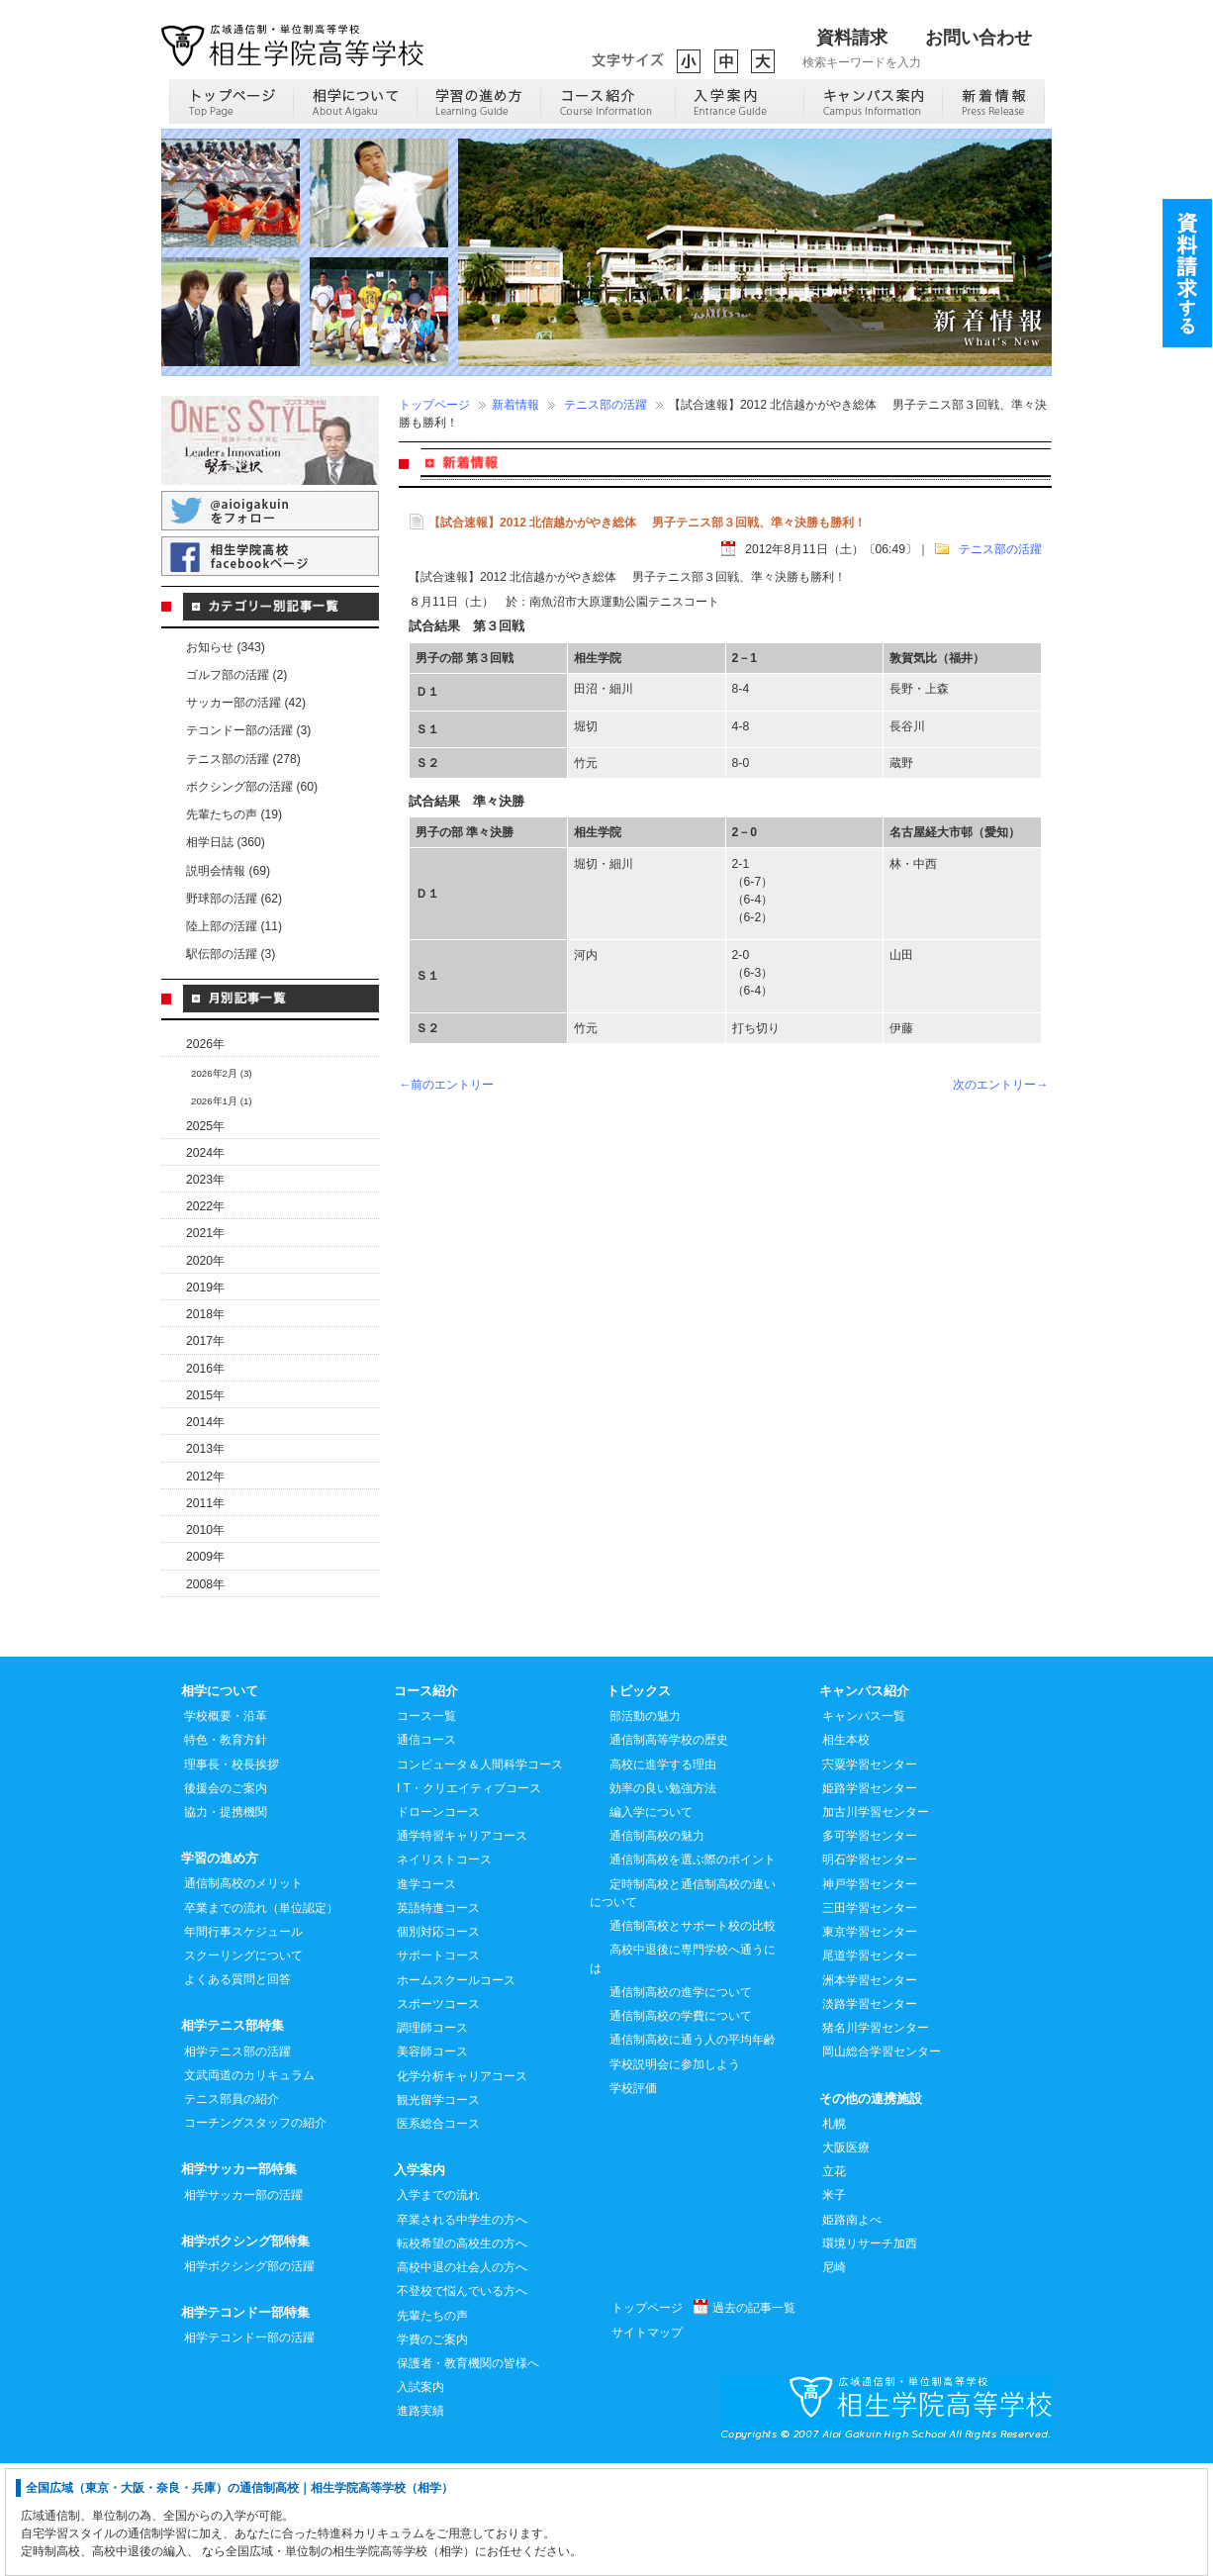  I want to click on ゴルフ部の活躍 (2), so click(236, 675).